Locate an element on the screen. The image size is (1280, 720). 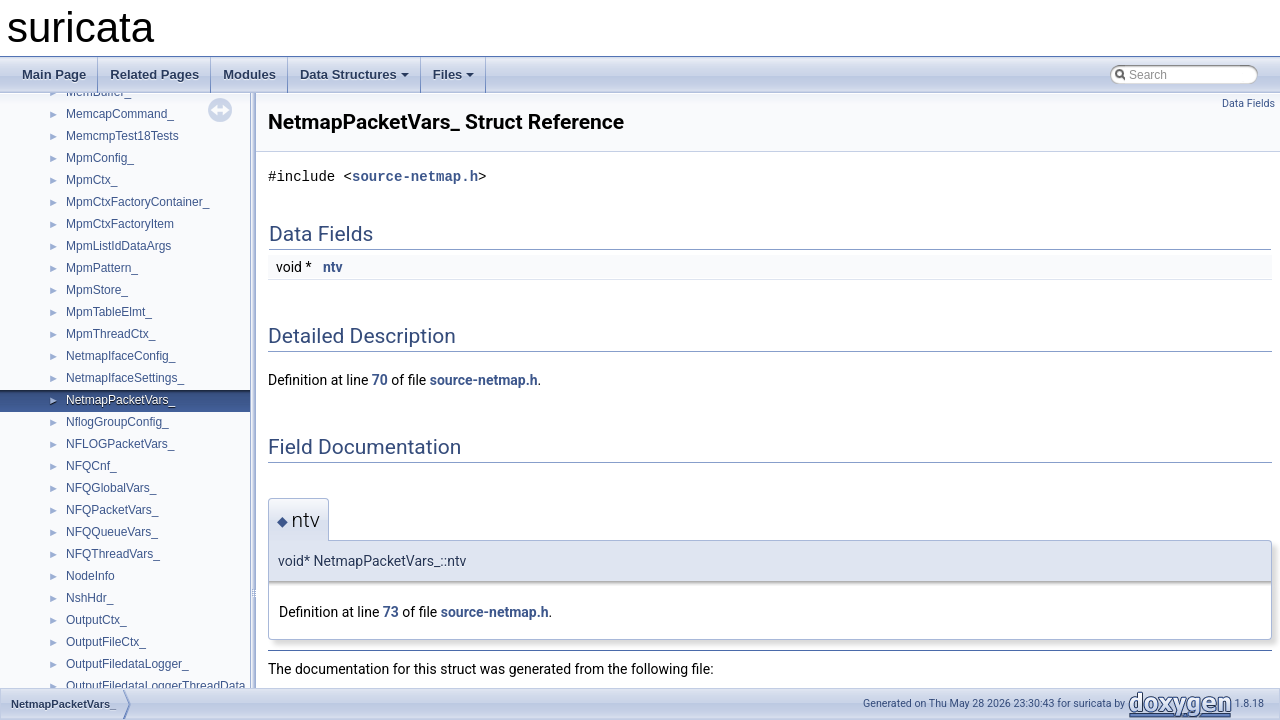
NFQThreadVars_ is located at coordinates (113, 554).